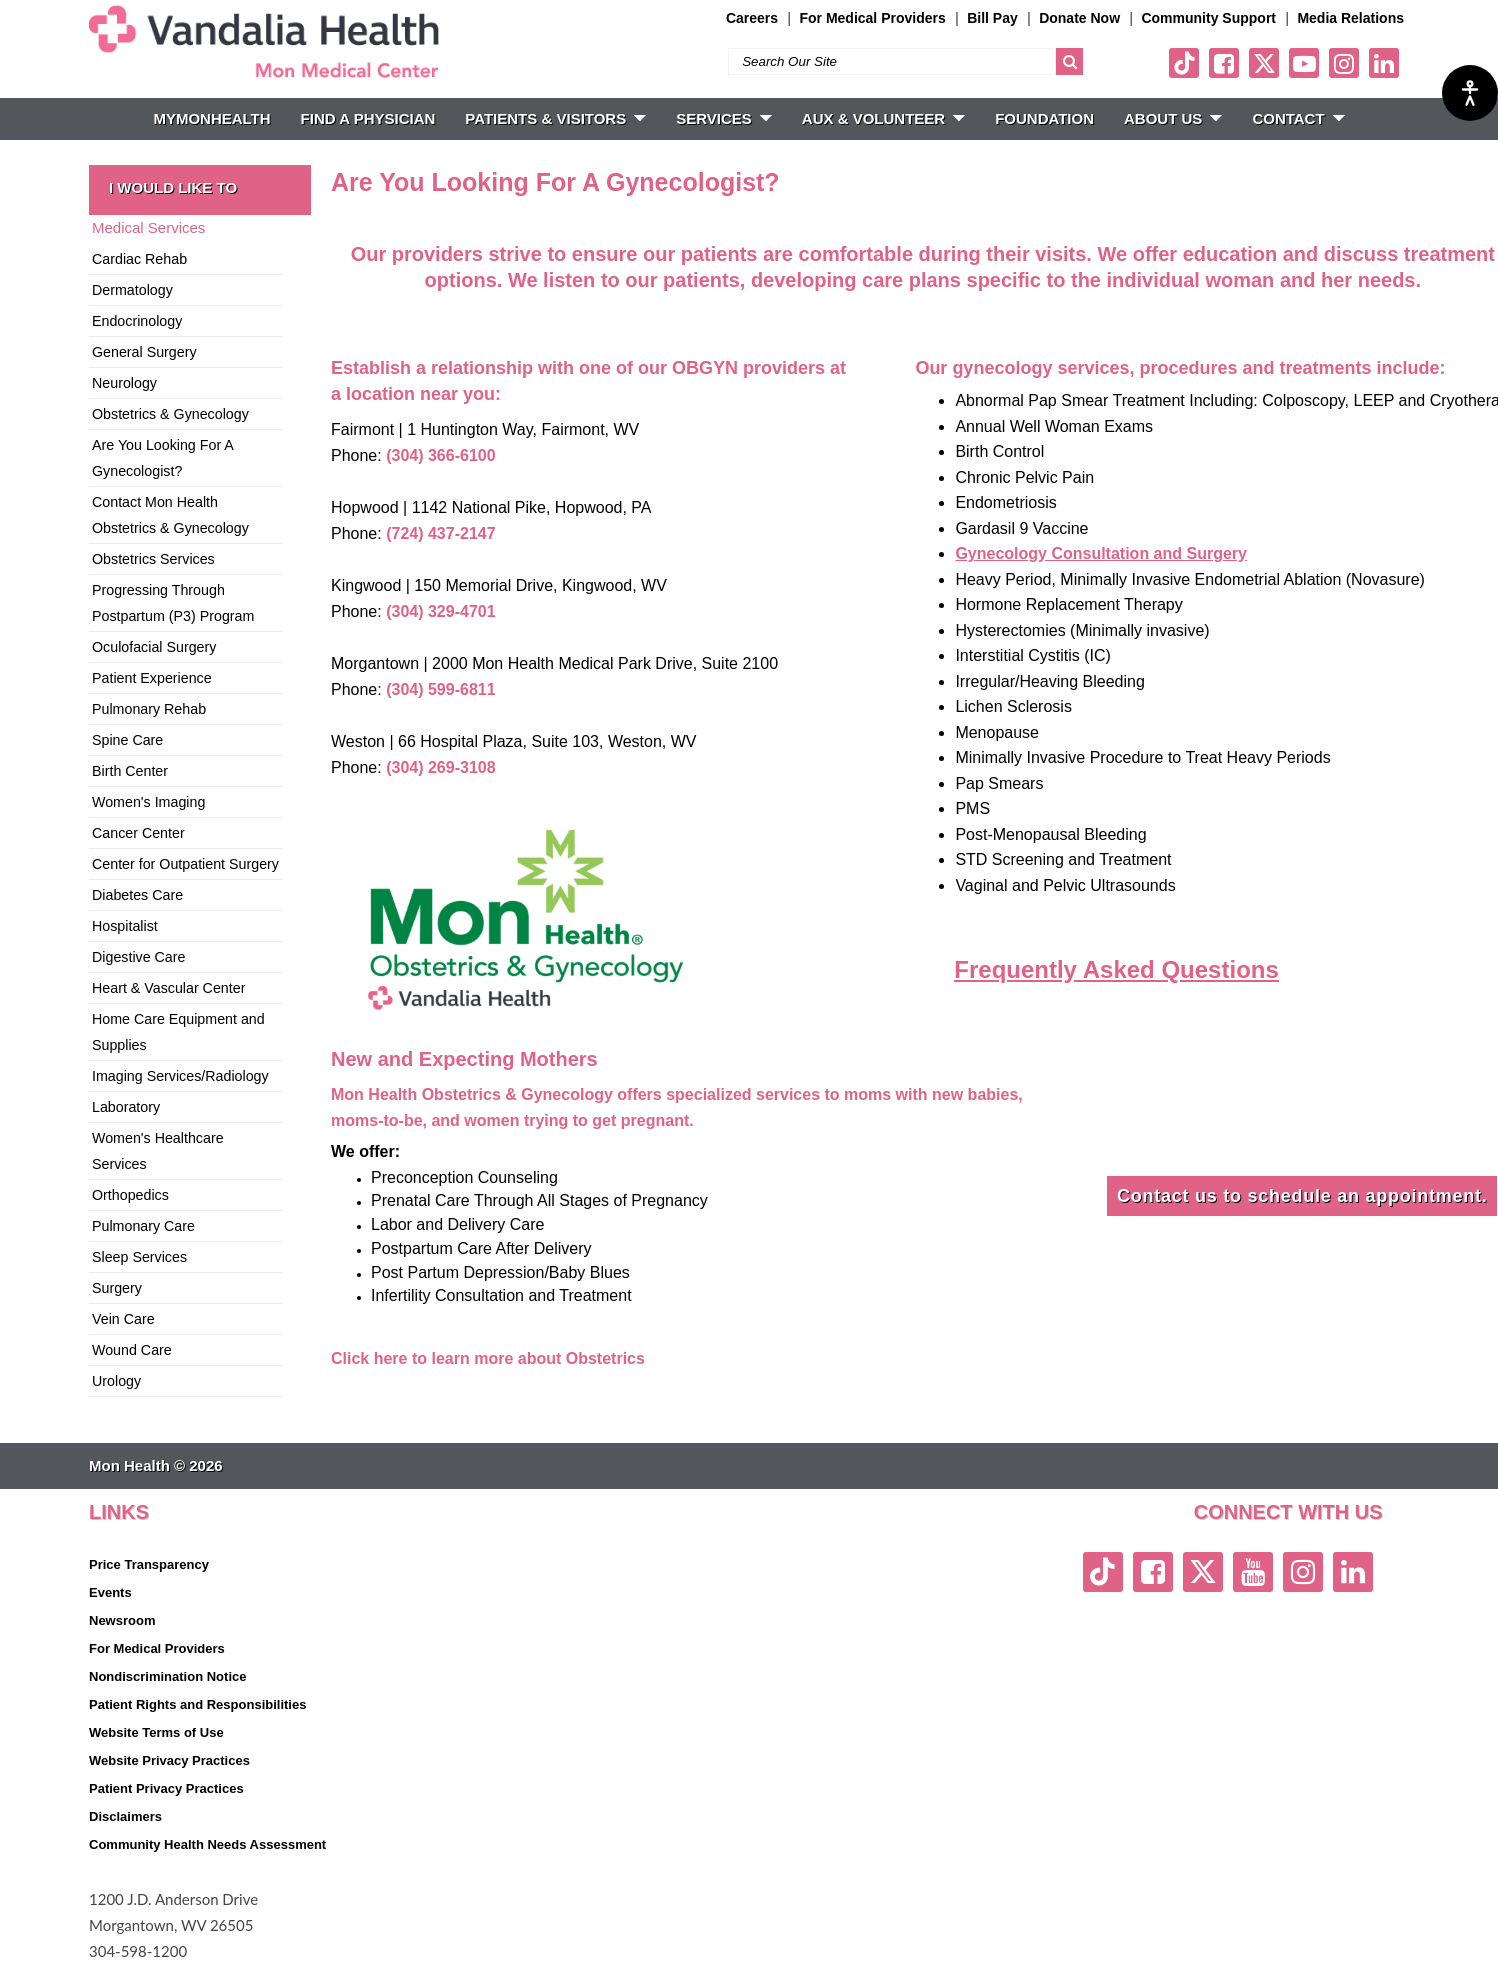 The image size is (1498, 1964). What do you see at coordinates (1304, 63) in the screenshot?
I see `[youtube link]` at bounding box center [1304, 63].